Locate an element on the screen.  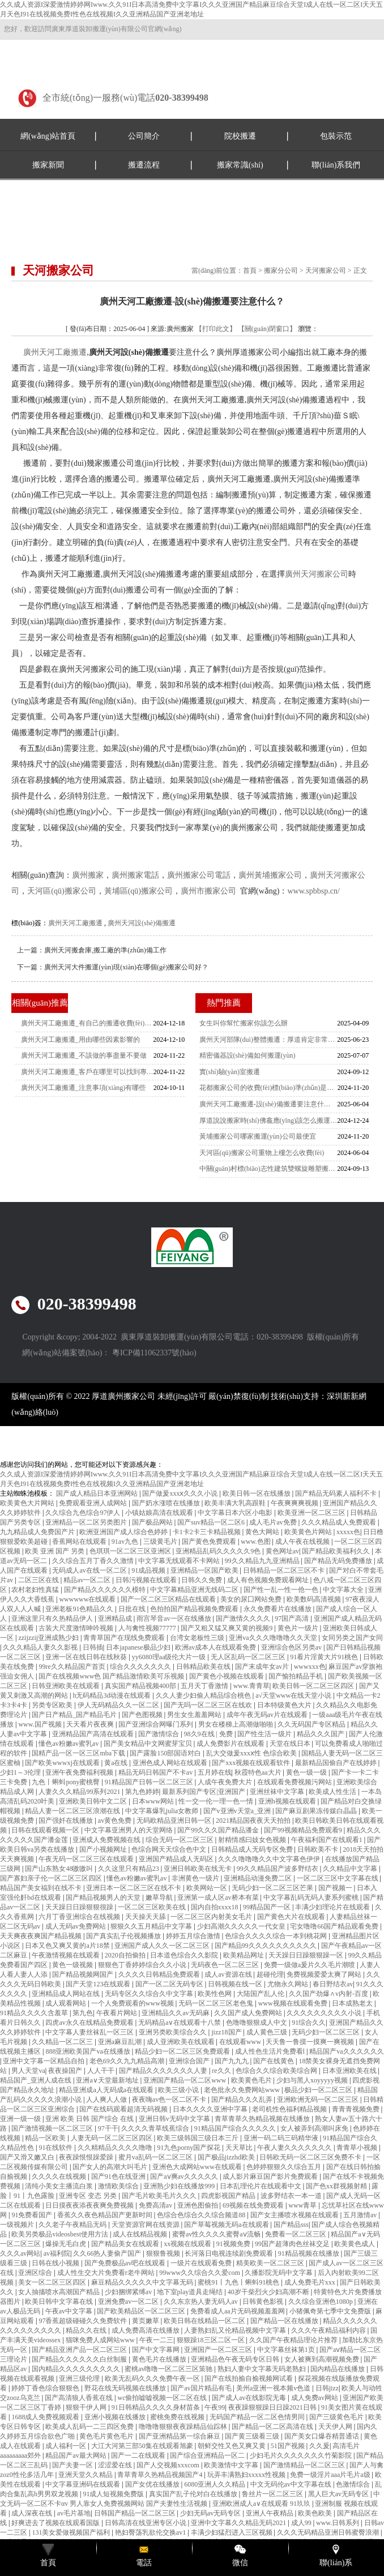
免费看成人aa片无码视频羞羞网 is located at coordinates (238, 2311).